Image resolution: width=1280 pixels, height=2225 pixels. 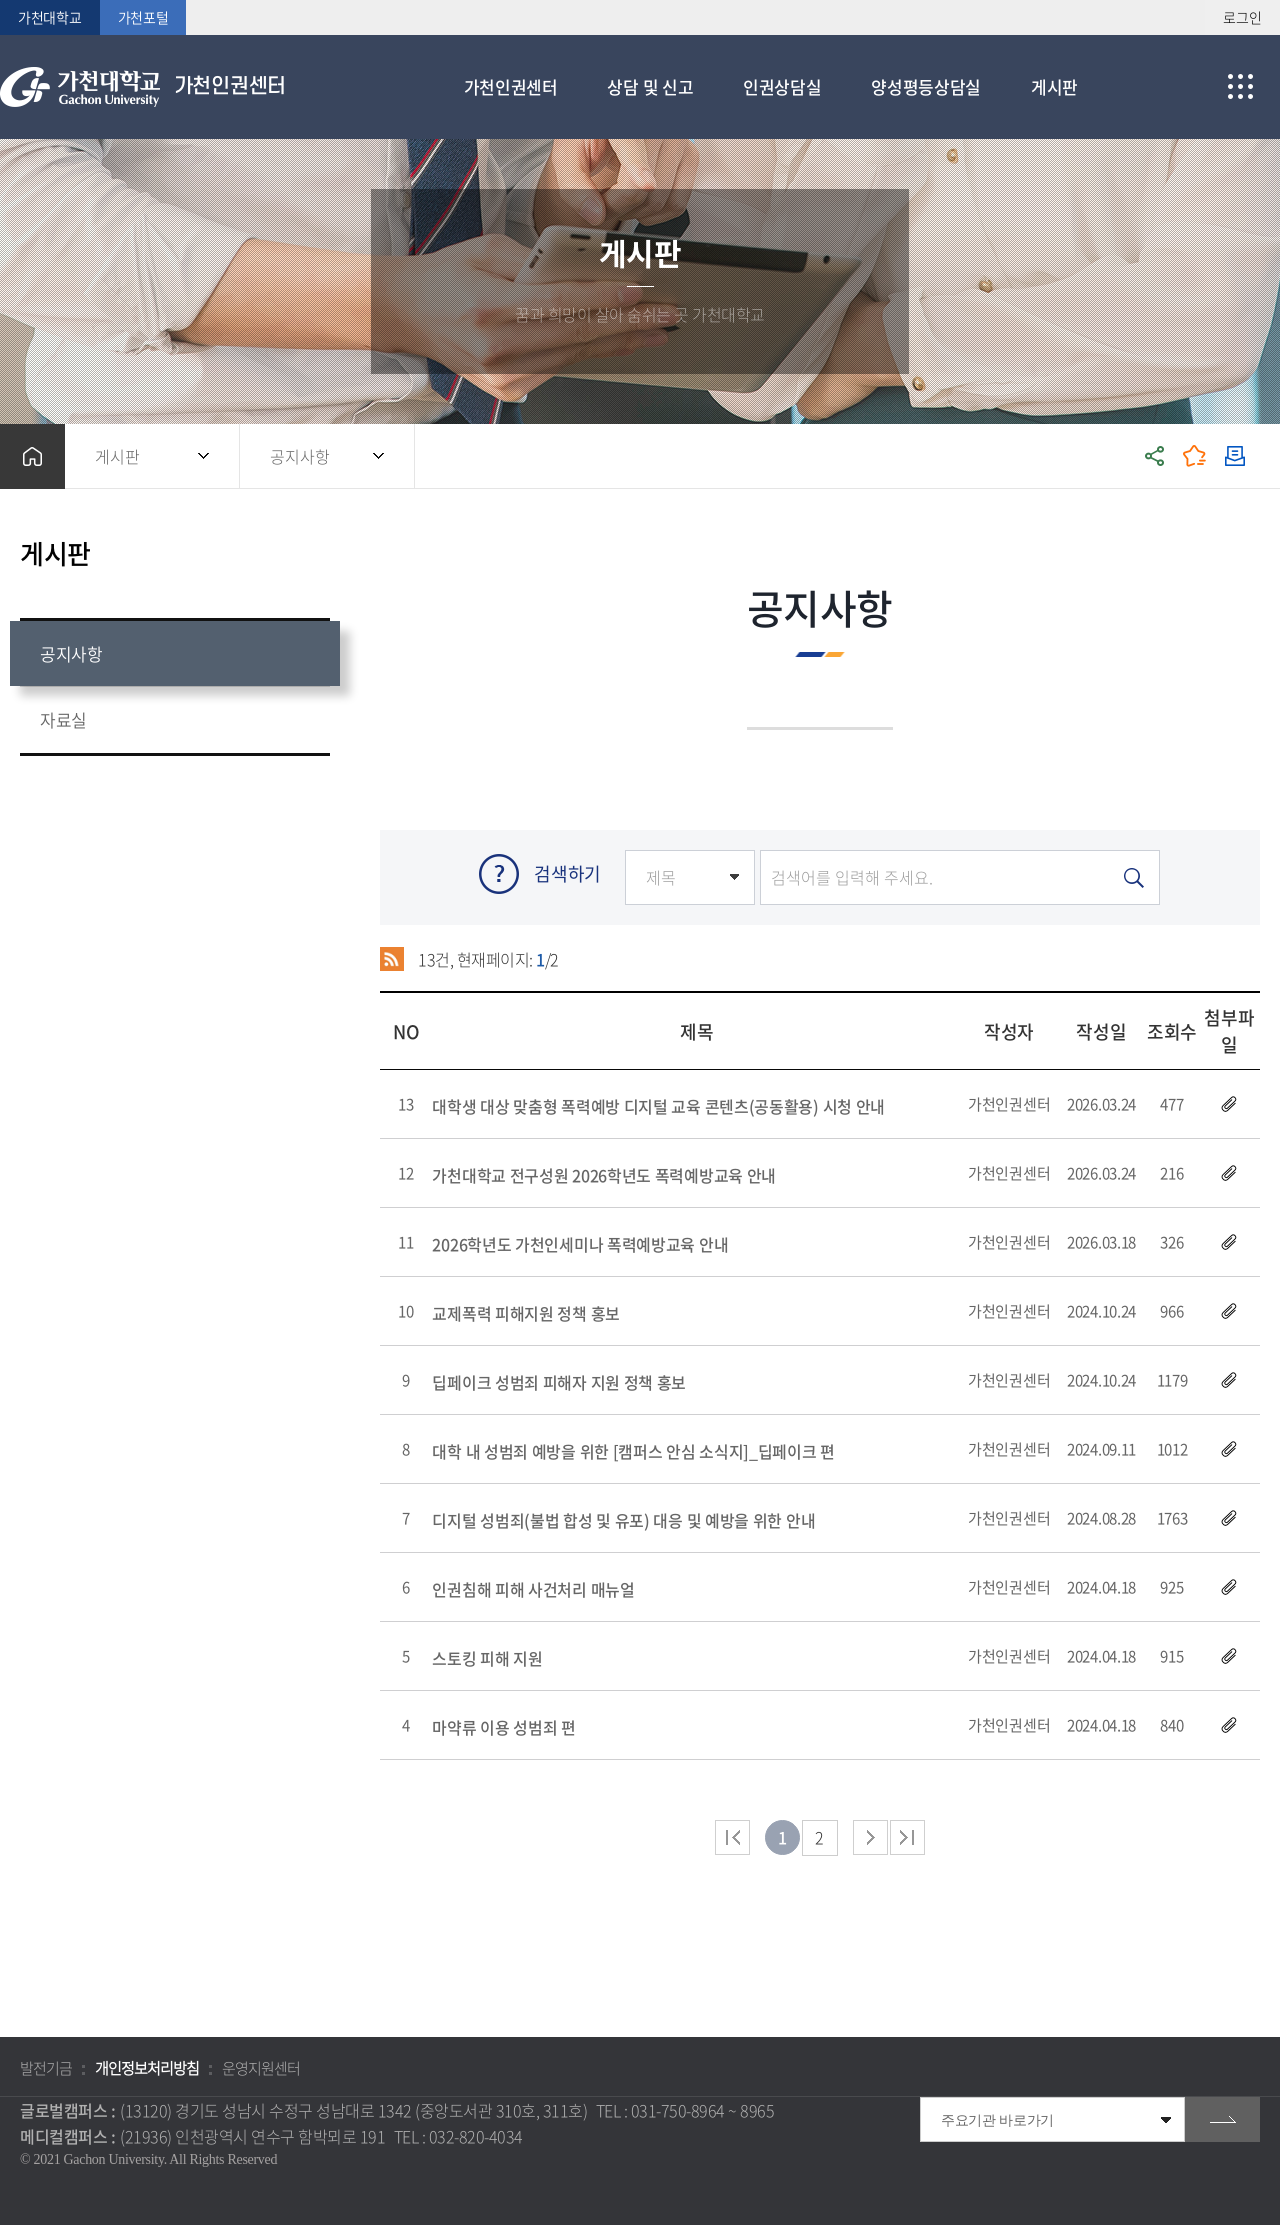 I want to click on 공유하기, so click(x=1155, y=456).